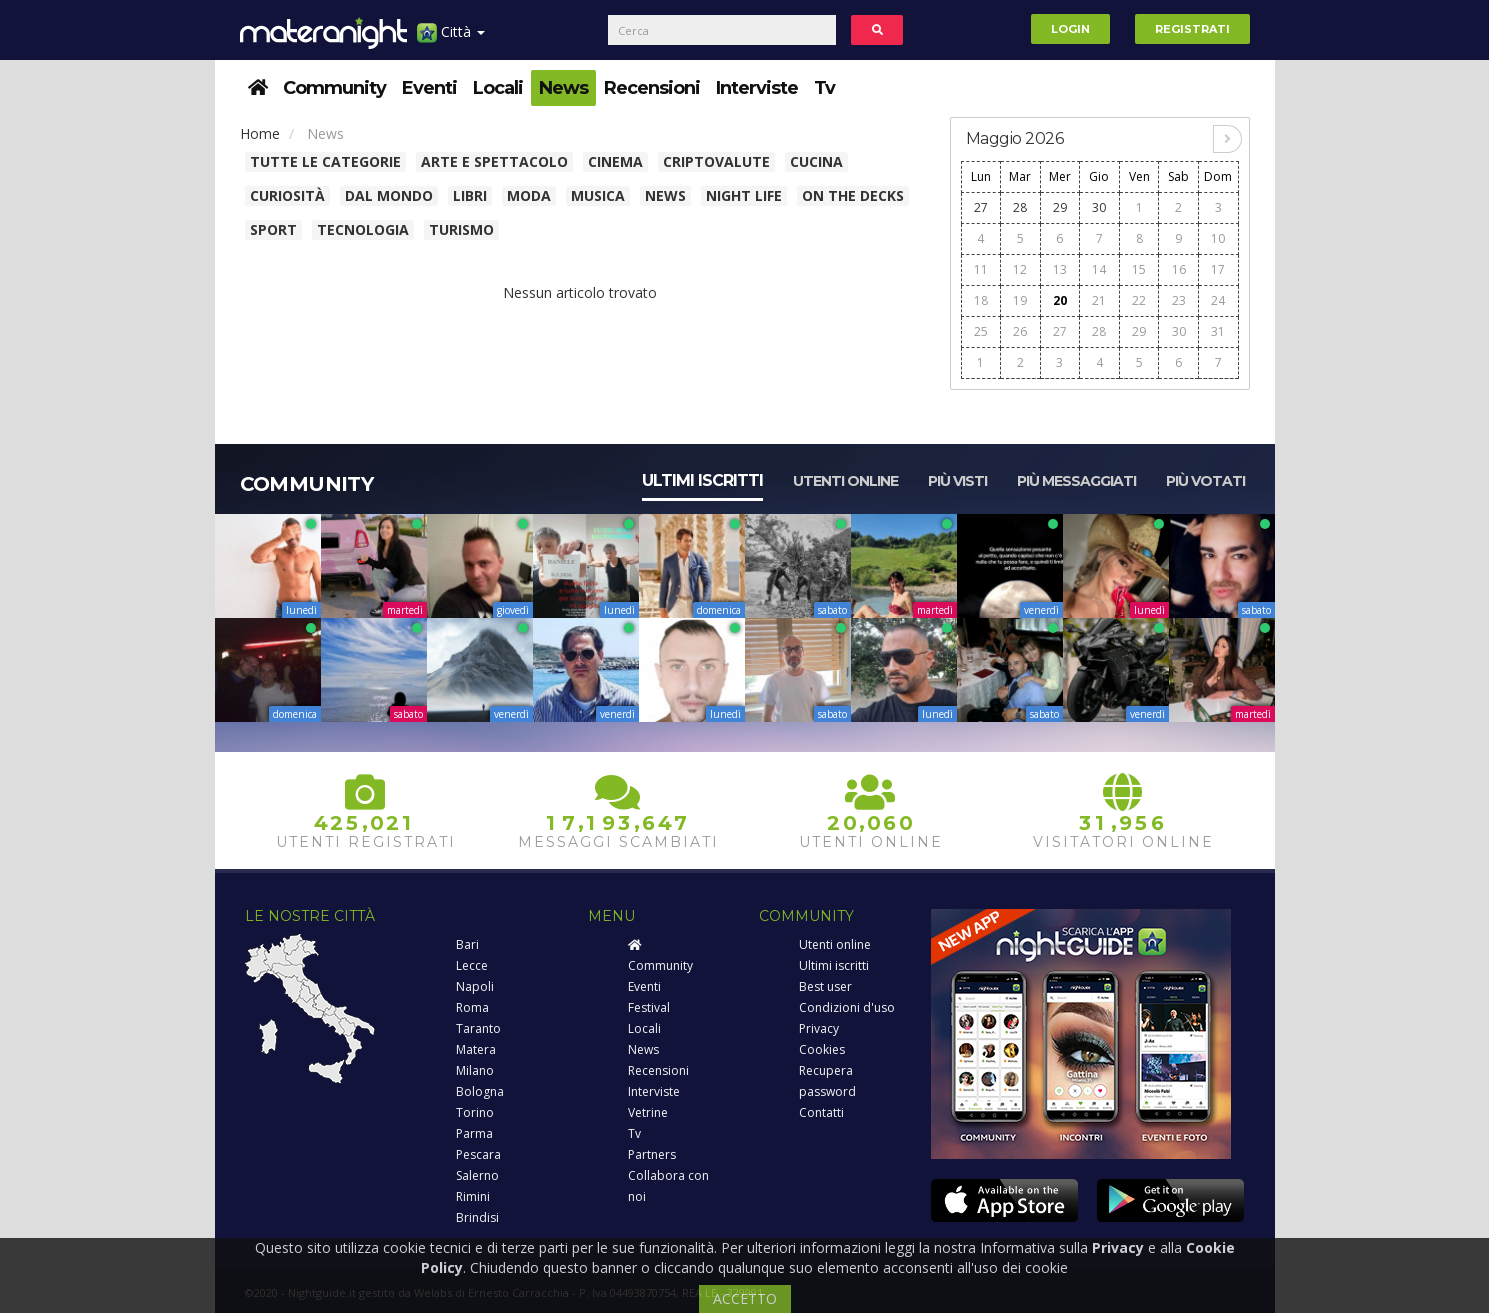  What do you see at coordinates (389, 195) in the screenshot?
I see `Dal Mondo` at bounding box center [389, 195].